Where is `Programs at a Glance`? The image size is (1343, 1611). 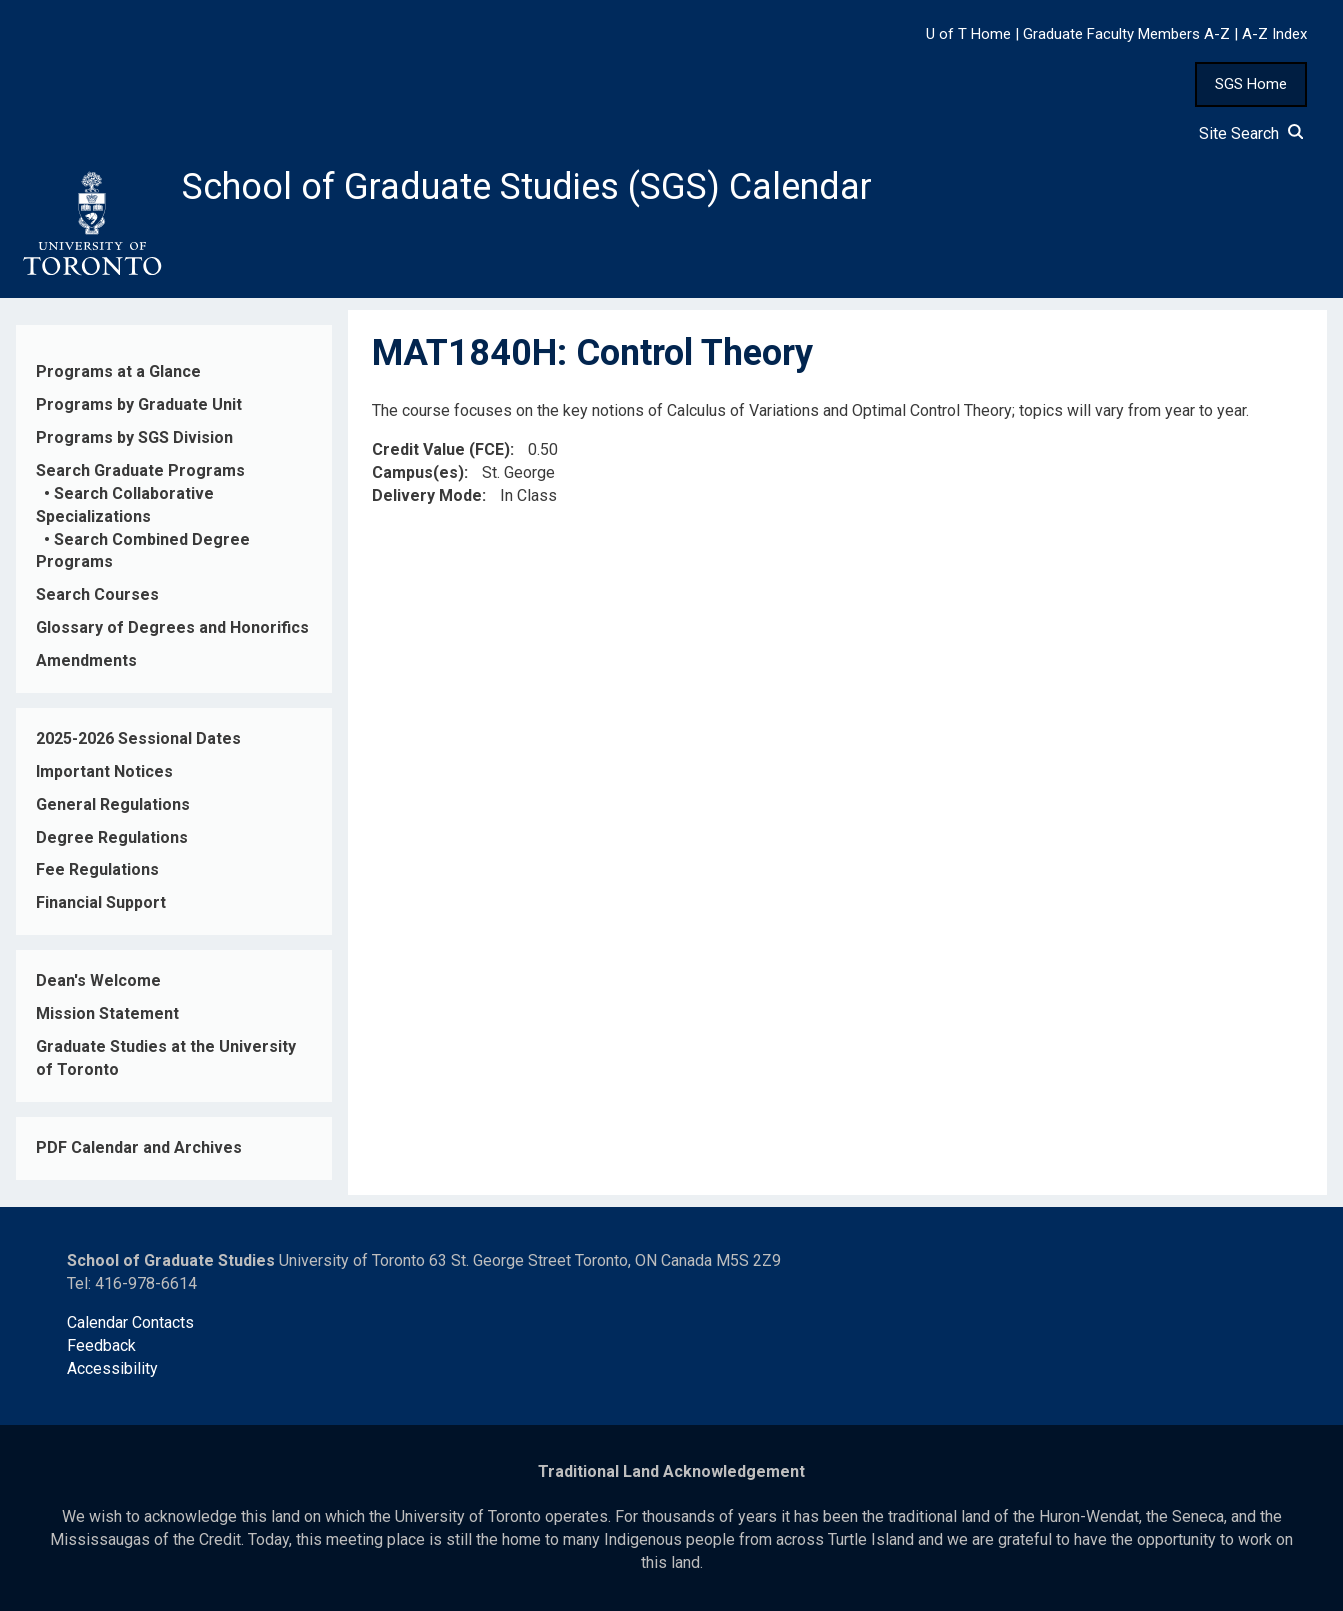
Programs at a Glance is located at coordinates (118, 371).